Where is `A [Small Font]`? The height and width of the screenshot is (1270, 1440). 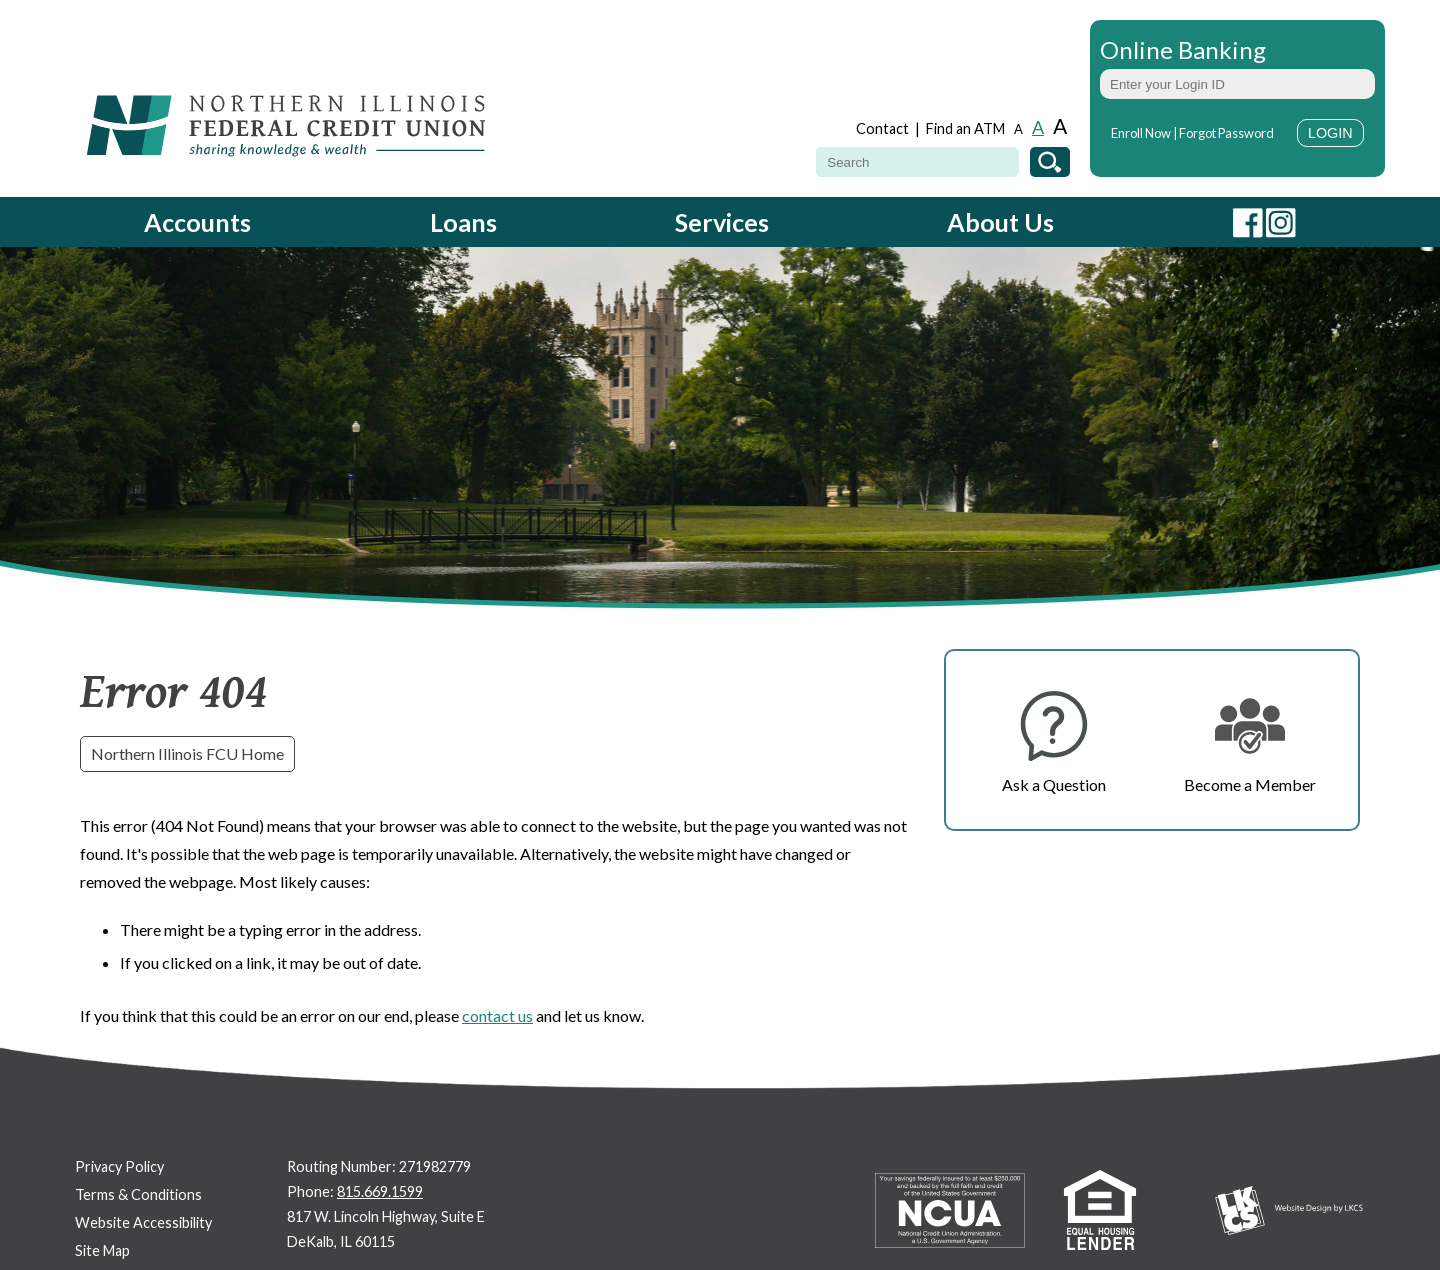 A [Small Font] is located at coordinates (1018, 129).